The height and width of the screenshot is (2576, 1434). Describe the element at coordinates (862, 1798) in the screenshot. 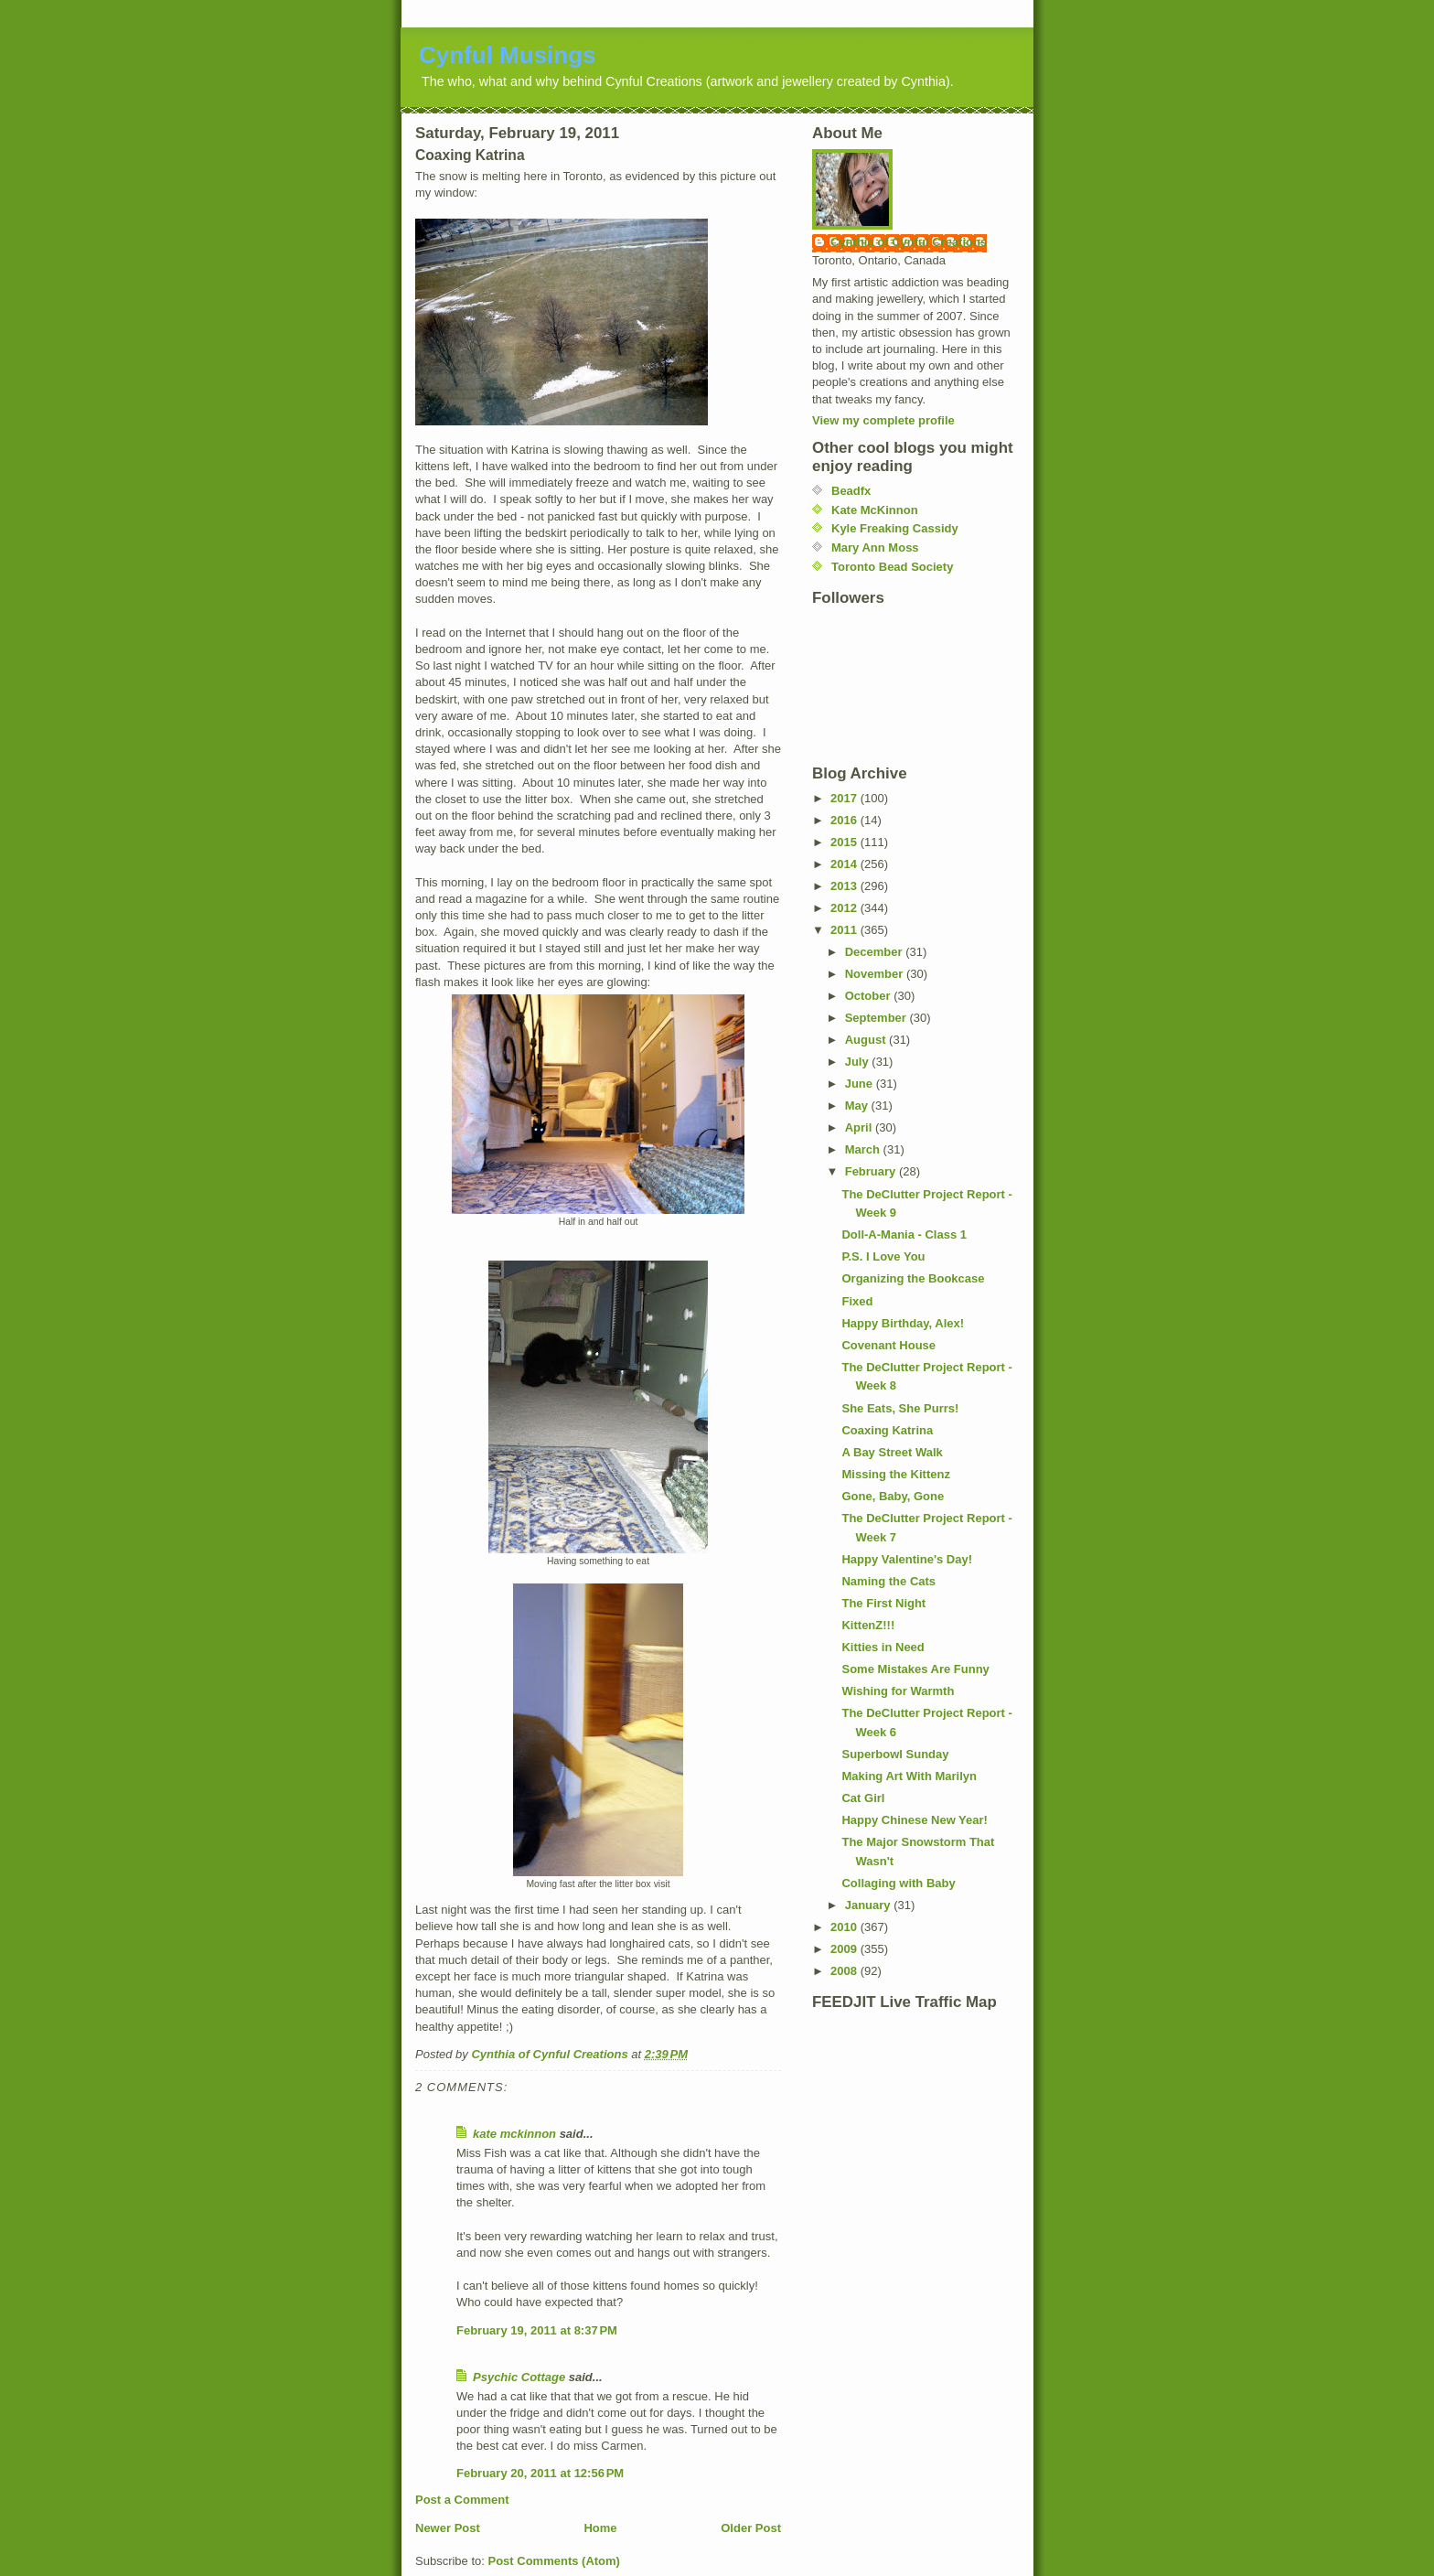

I see `Cat Girl` at that location.